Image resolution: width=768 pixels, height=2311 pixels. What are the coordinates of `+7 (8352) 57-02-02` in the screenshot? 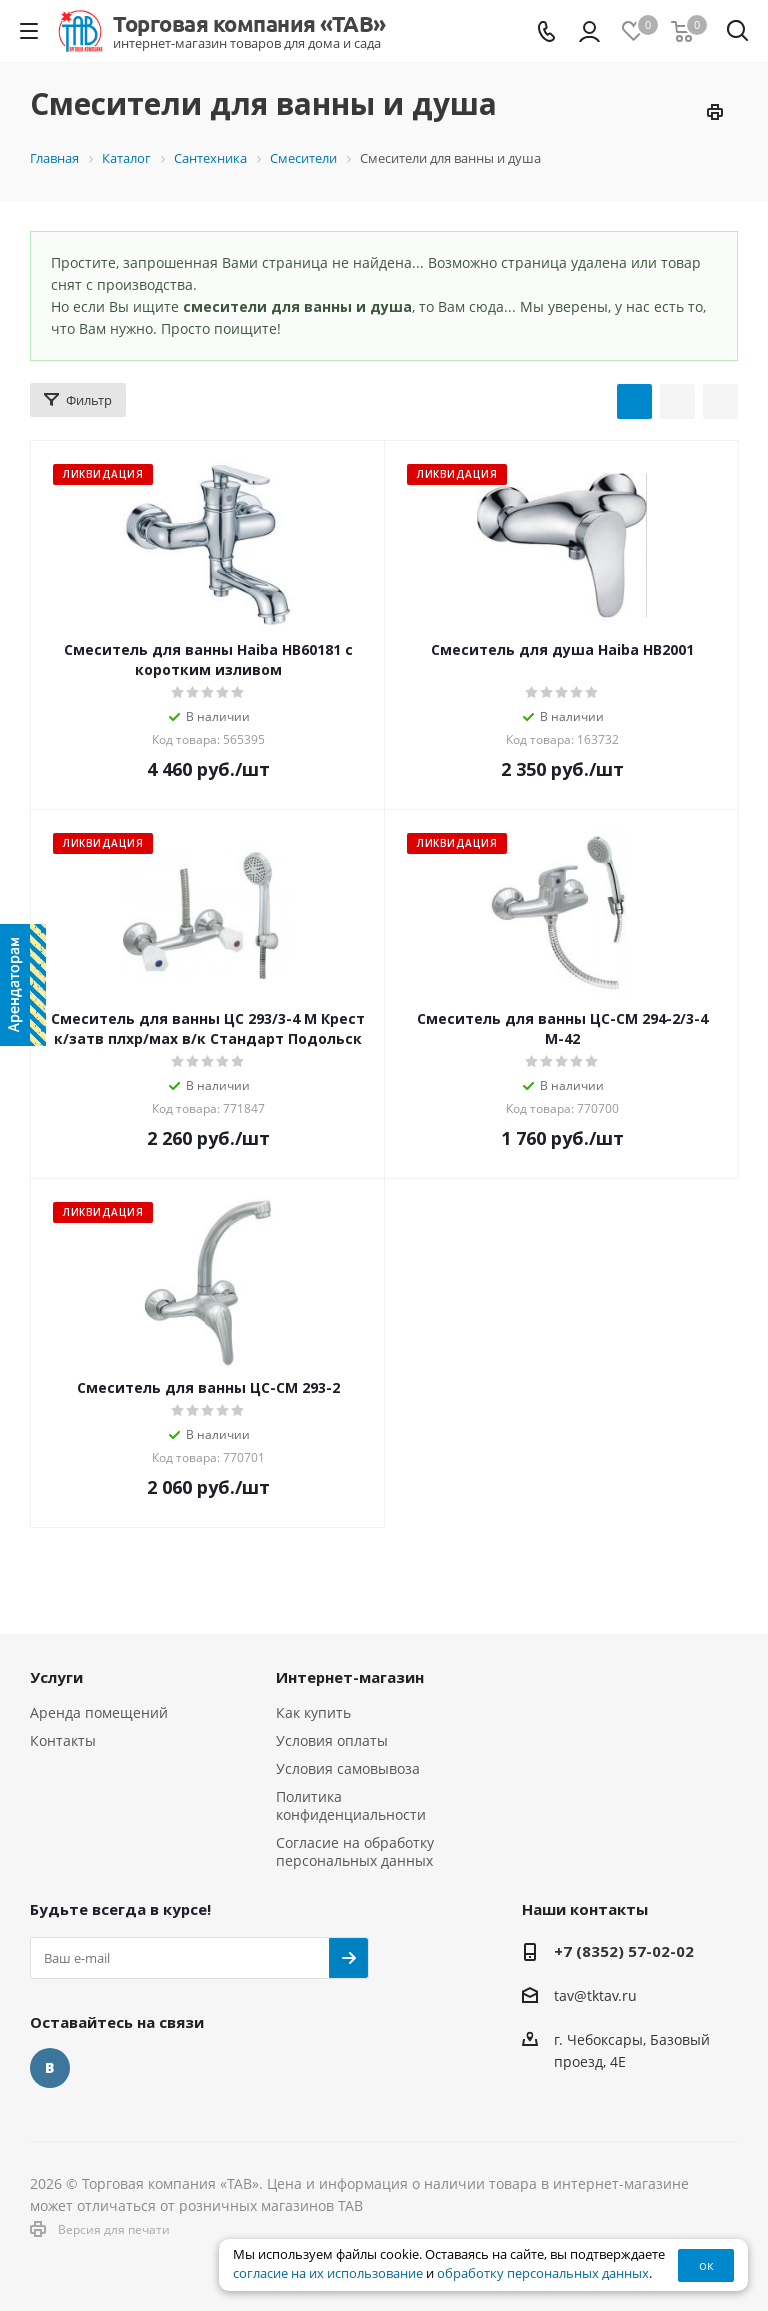 It's located at (624, 1951).